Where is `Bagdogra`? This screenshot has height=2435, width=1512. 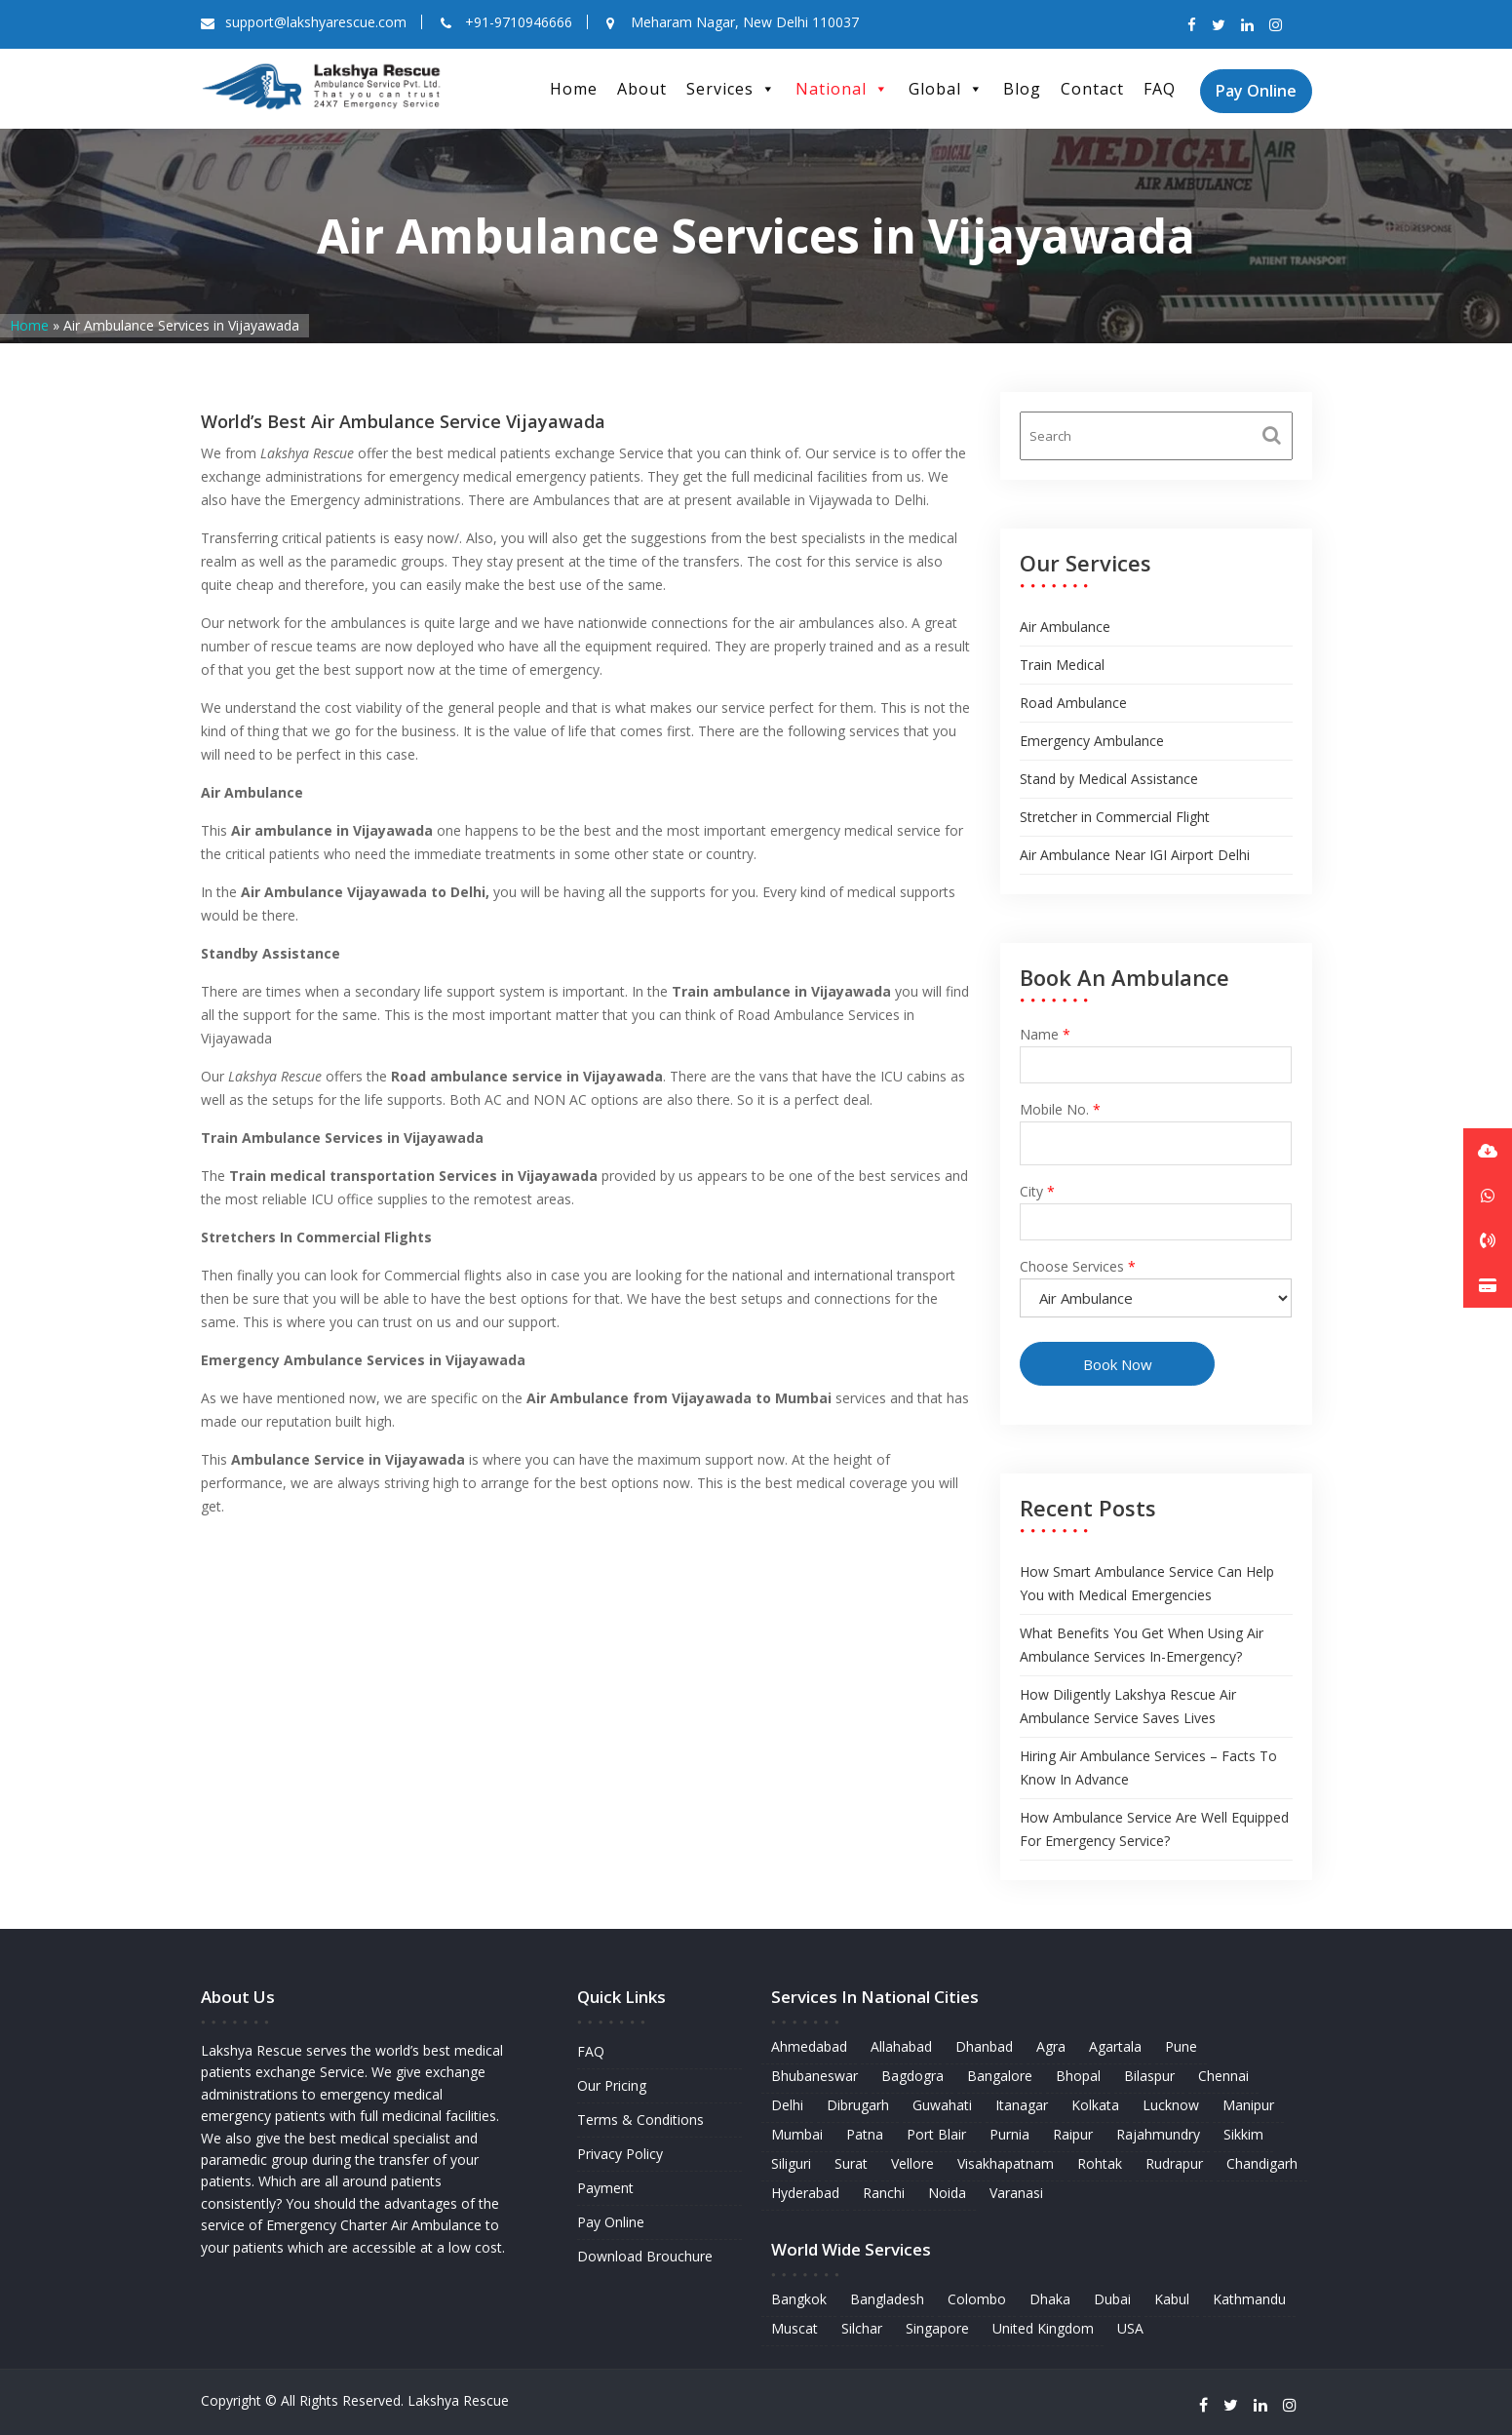 Bagdogra is located at coordinates (914, 2077).